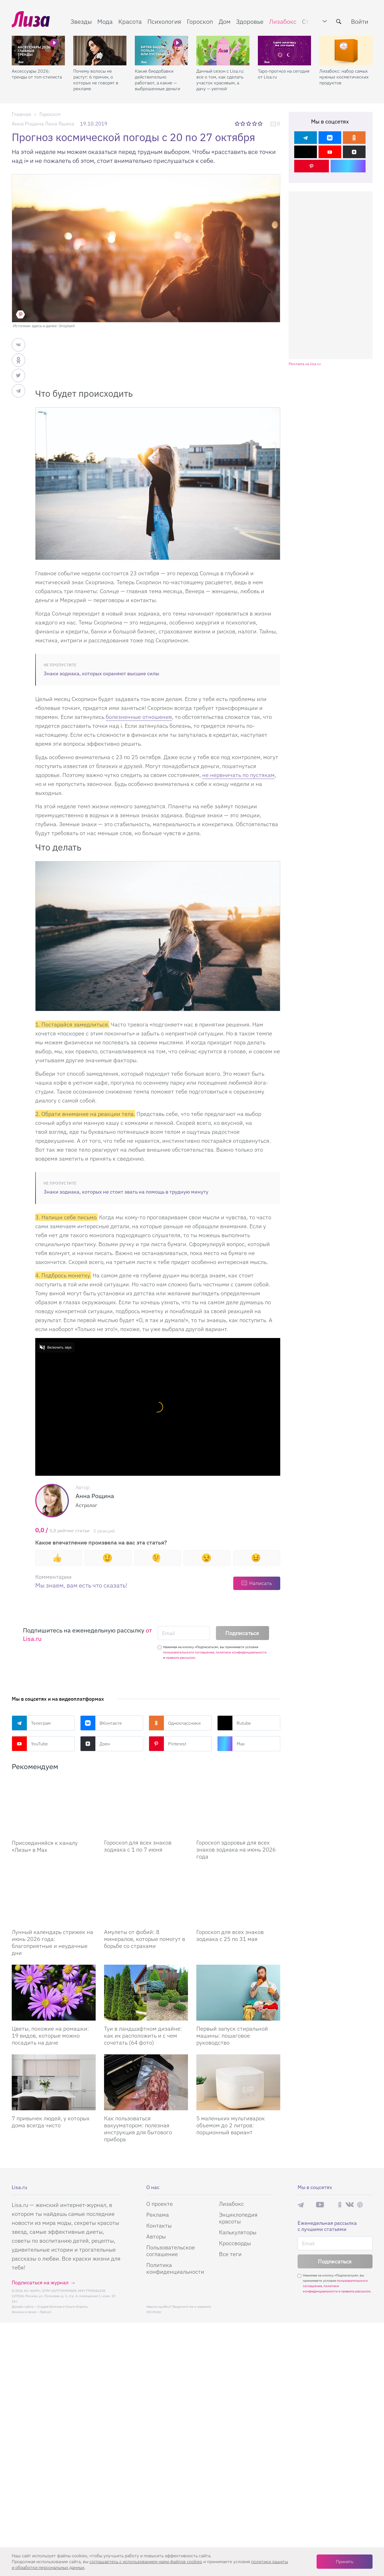 This screenshot has height=2576, width=384. What do you see at coordinates (62, 2307) in the screenshot?
I see `Студия Евгения и Ольги Апрель` at bounding box center [62, 2307].